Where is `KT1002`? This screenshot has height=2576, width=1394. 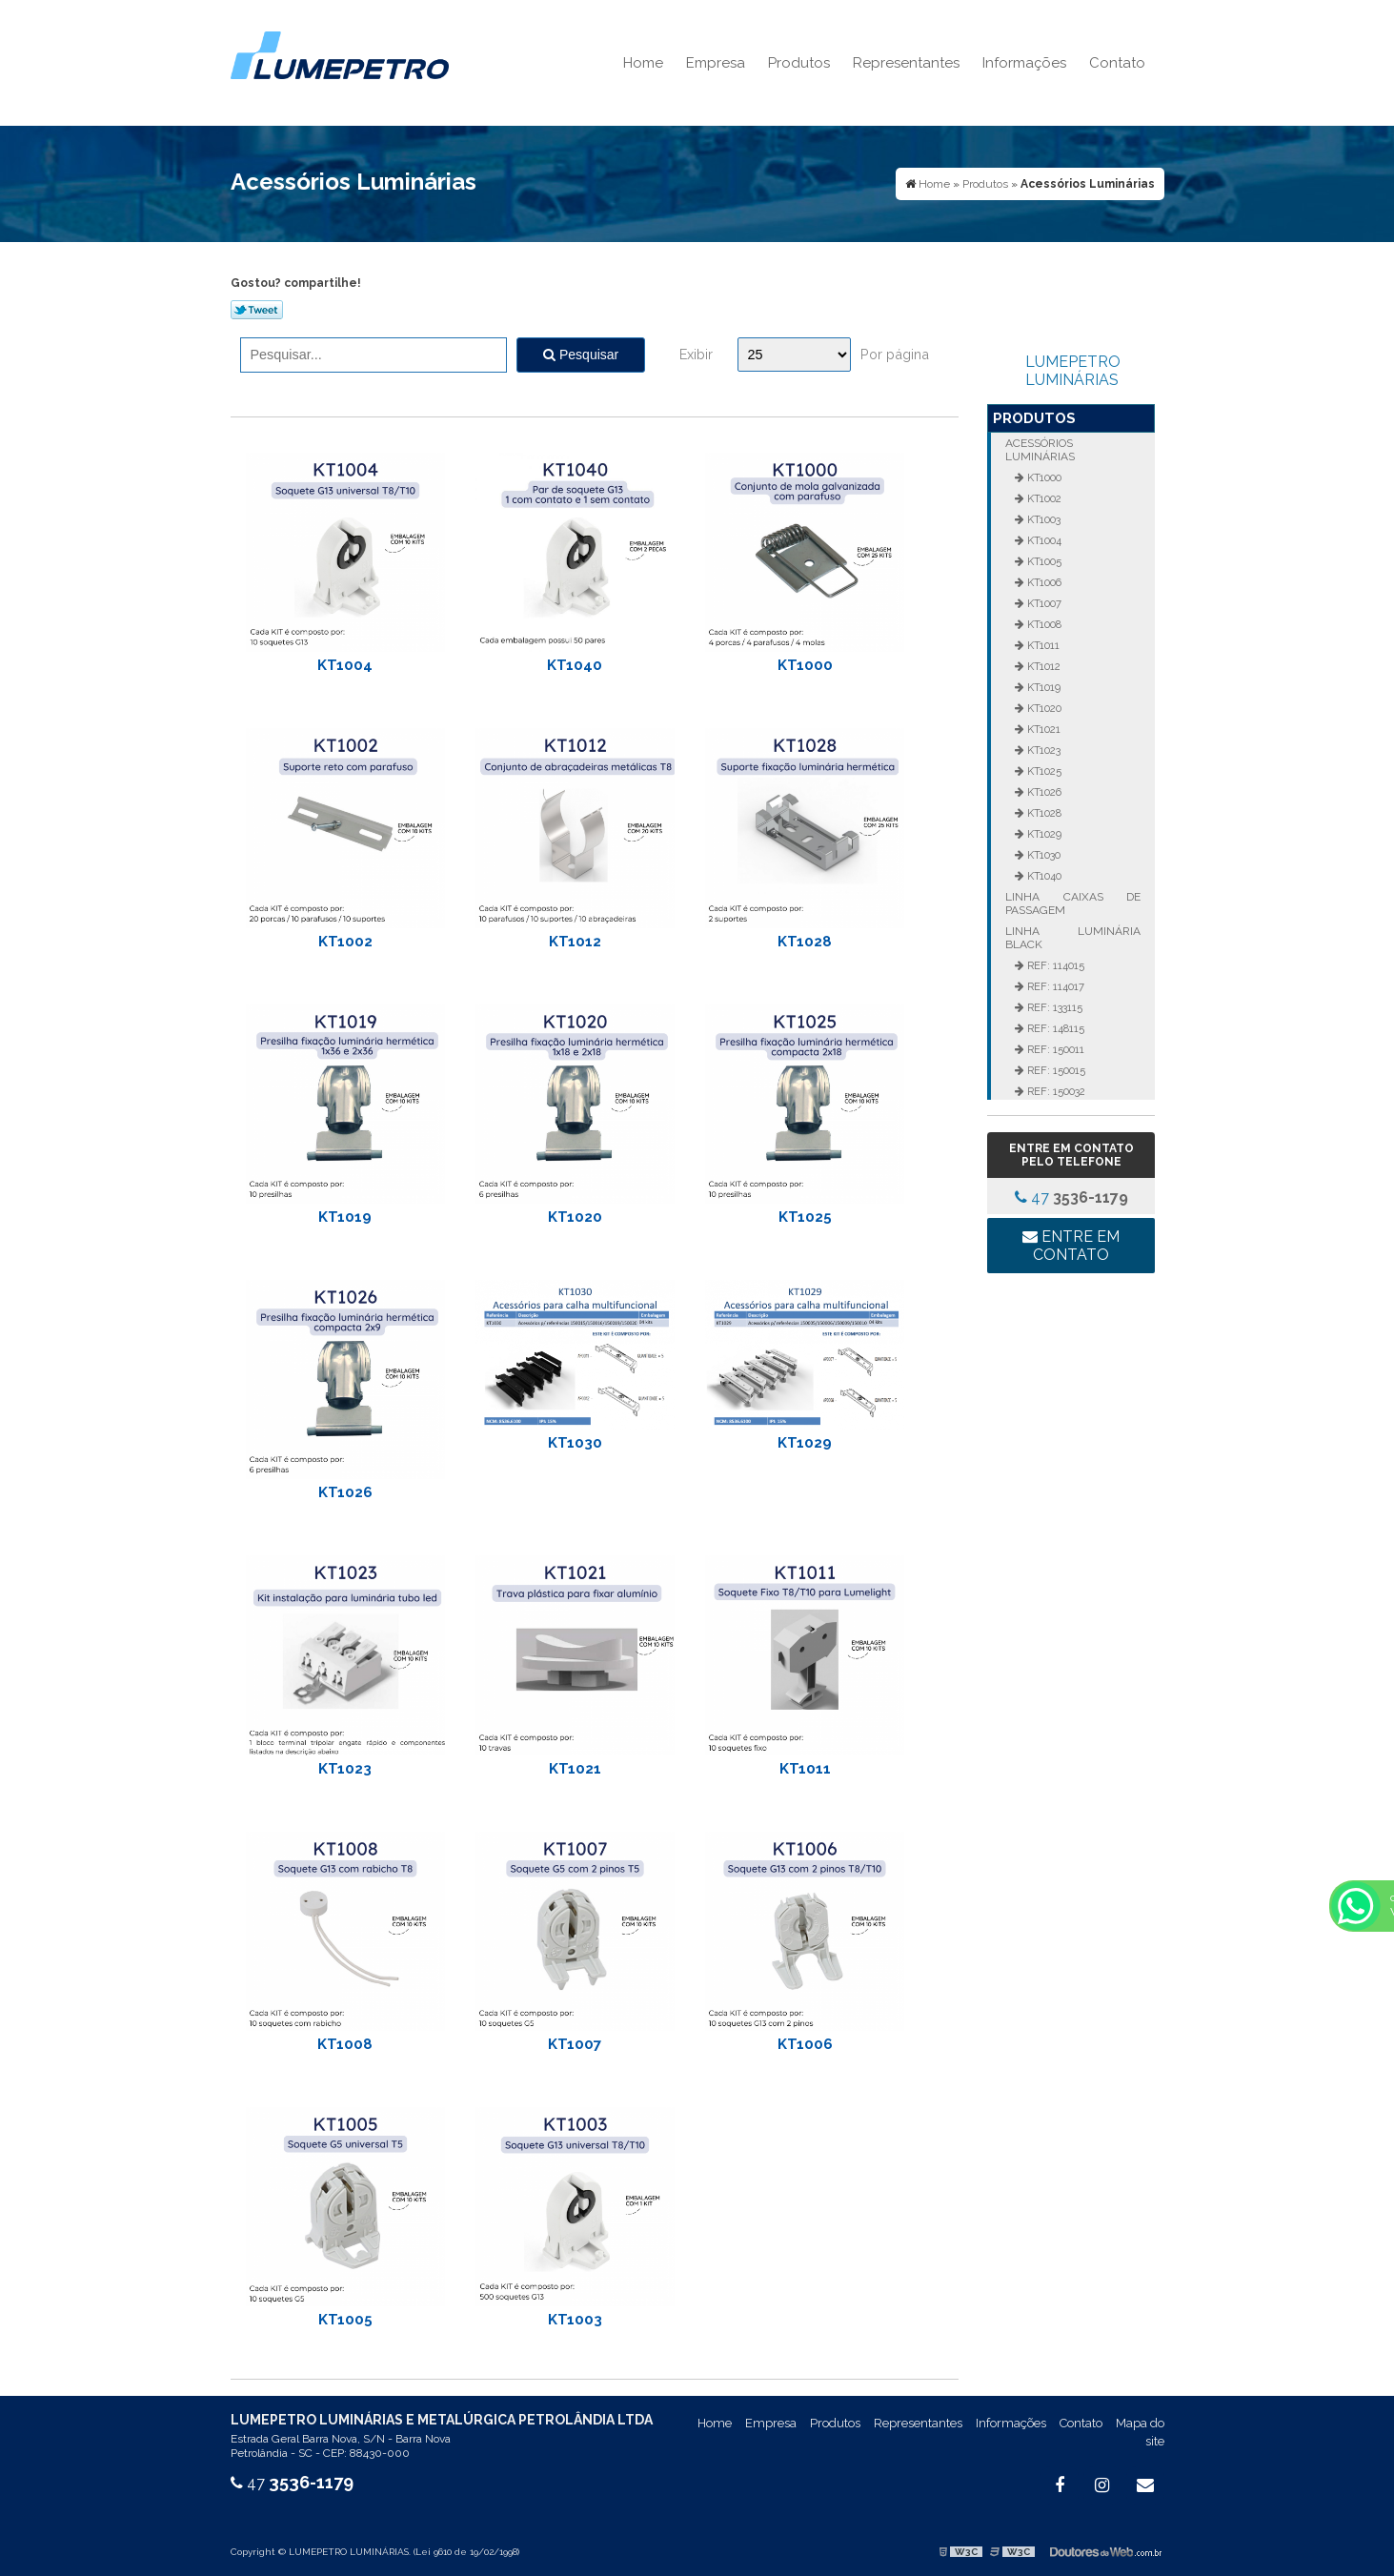 KT1002 is located at coordinates (345, 941).